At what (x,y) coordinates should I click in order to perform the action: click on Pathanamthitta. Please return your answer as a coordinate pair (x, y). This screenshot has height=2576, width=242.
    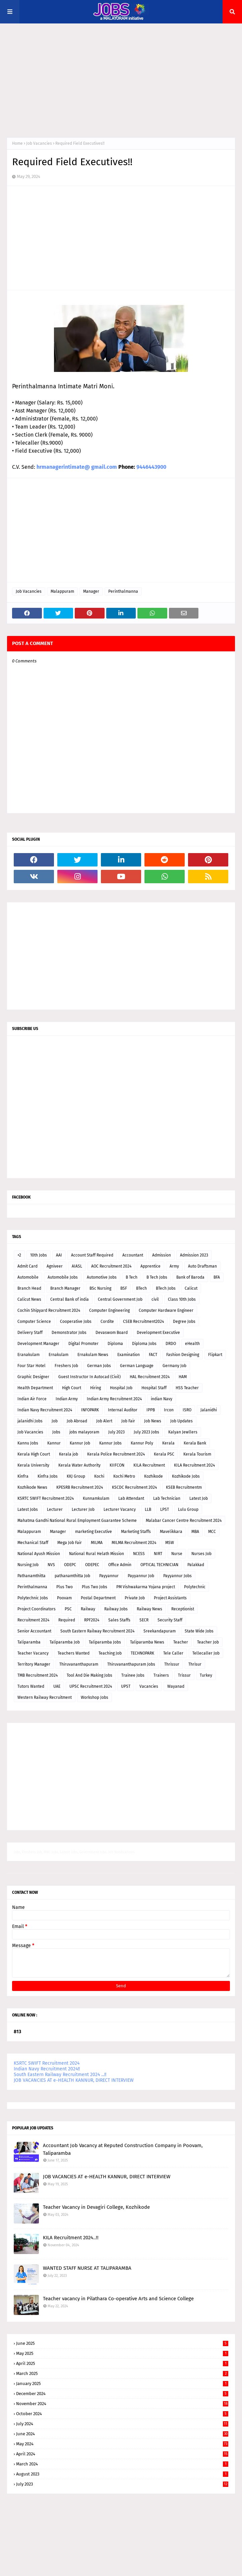
    Looking at the image, I should click on (31, 1575).